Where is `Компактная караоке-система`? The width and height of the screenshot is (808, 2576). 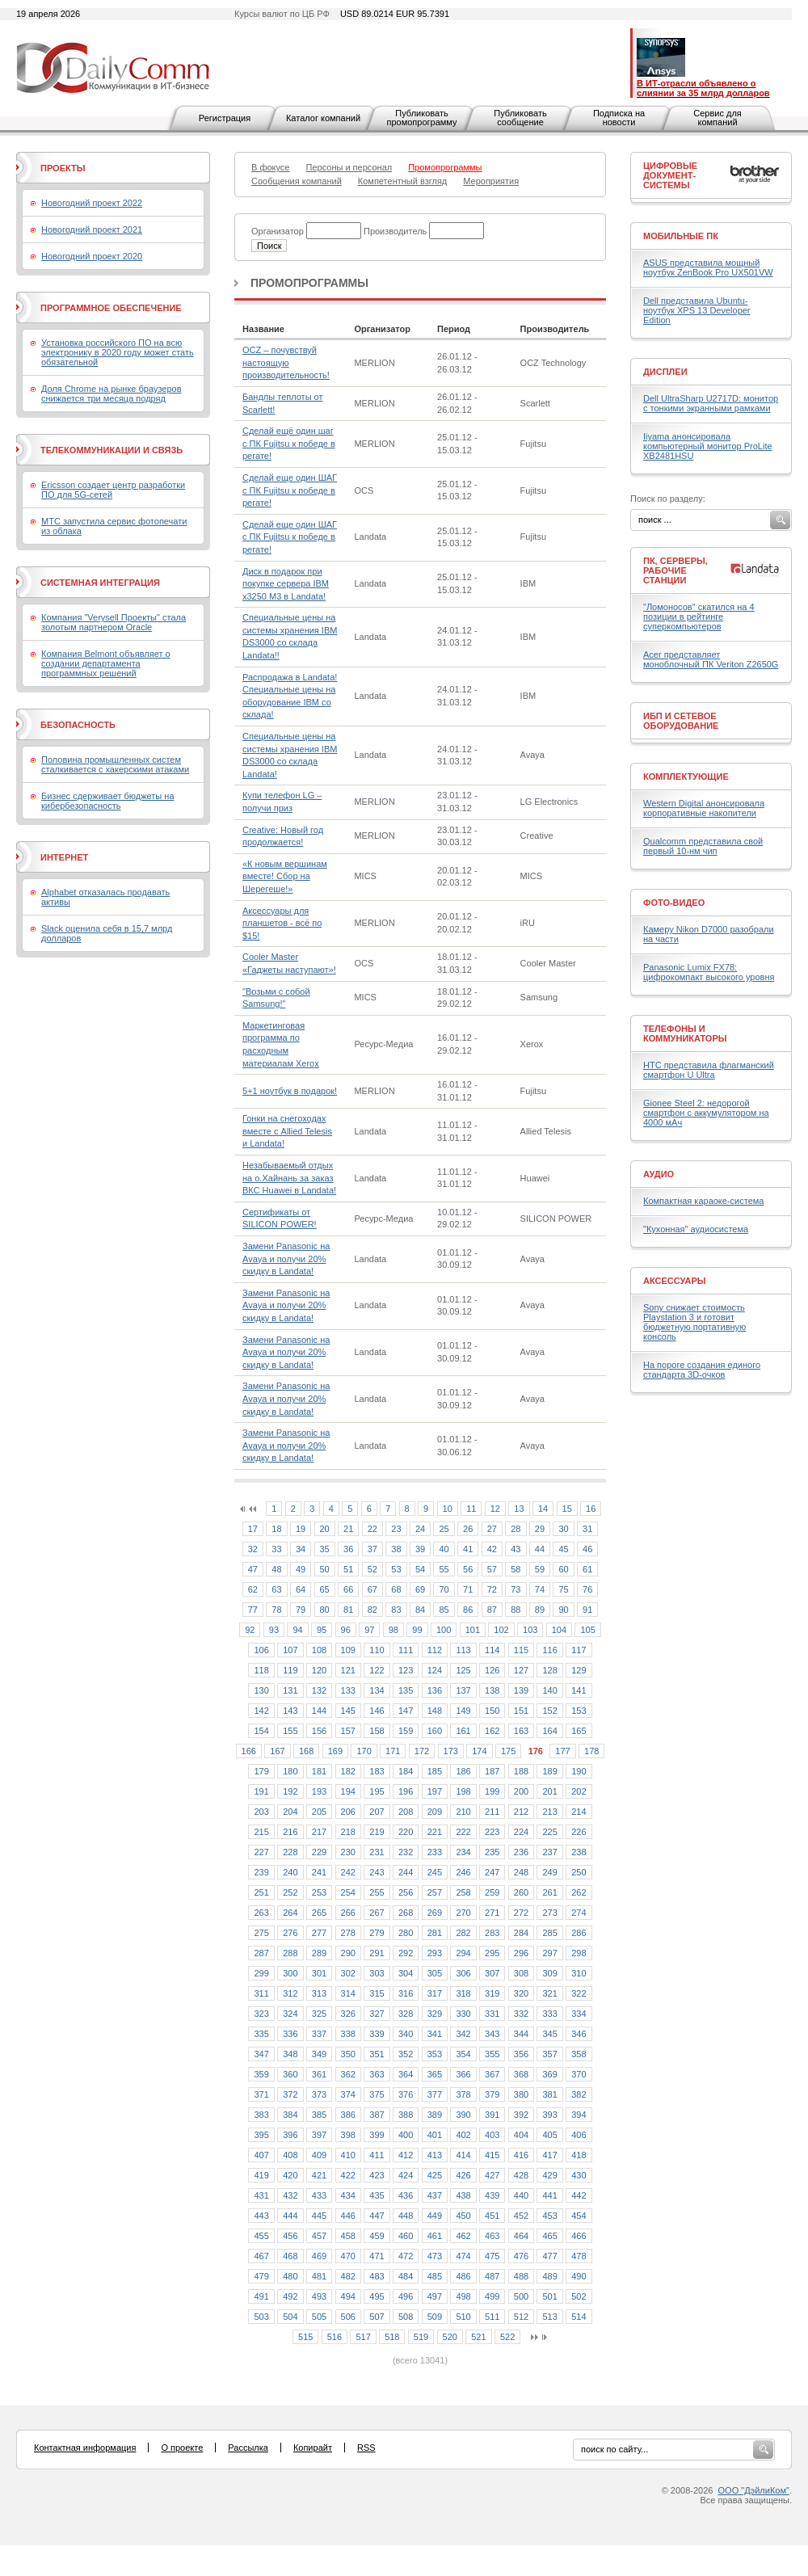
Компактная караоке-система is located at coordinates (703, 1201).